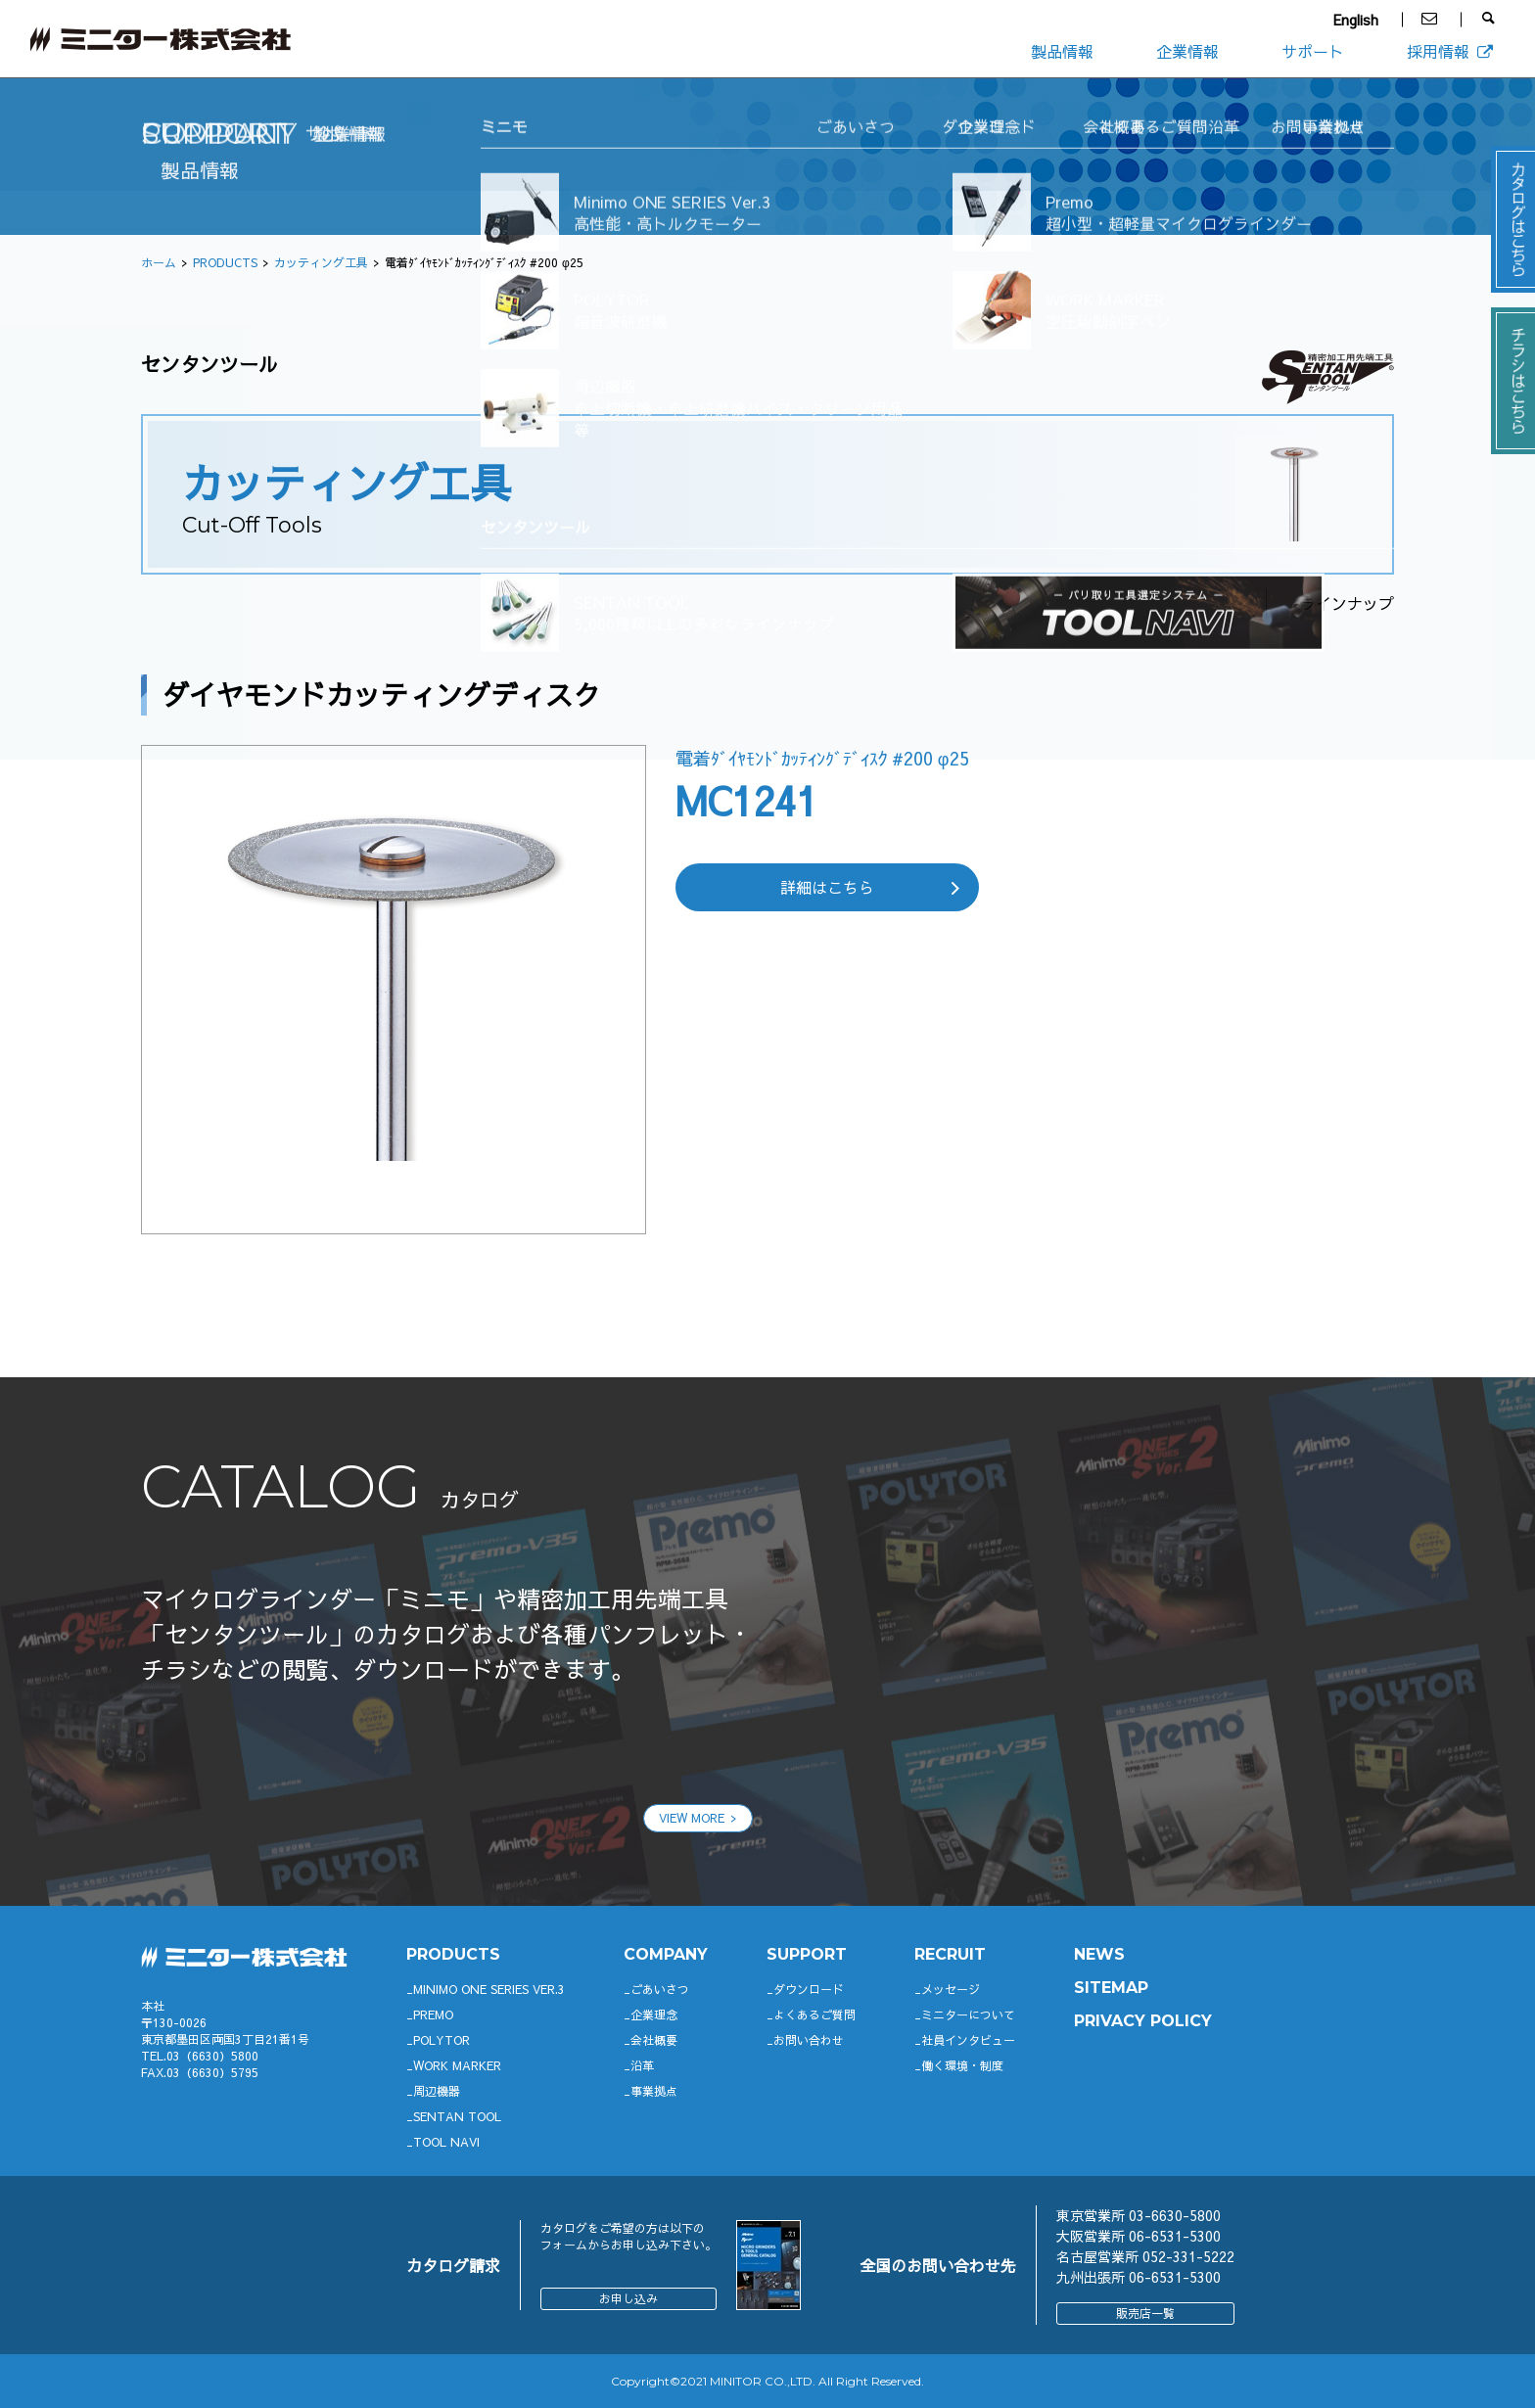  I want to click on 採用情報, so click(1451, 51).